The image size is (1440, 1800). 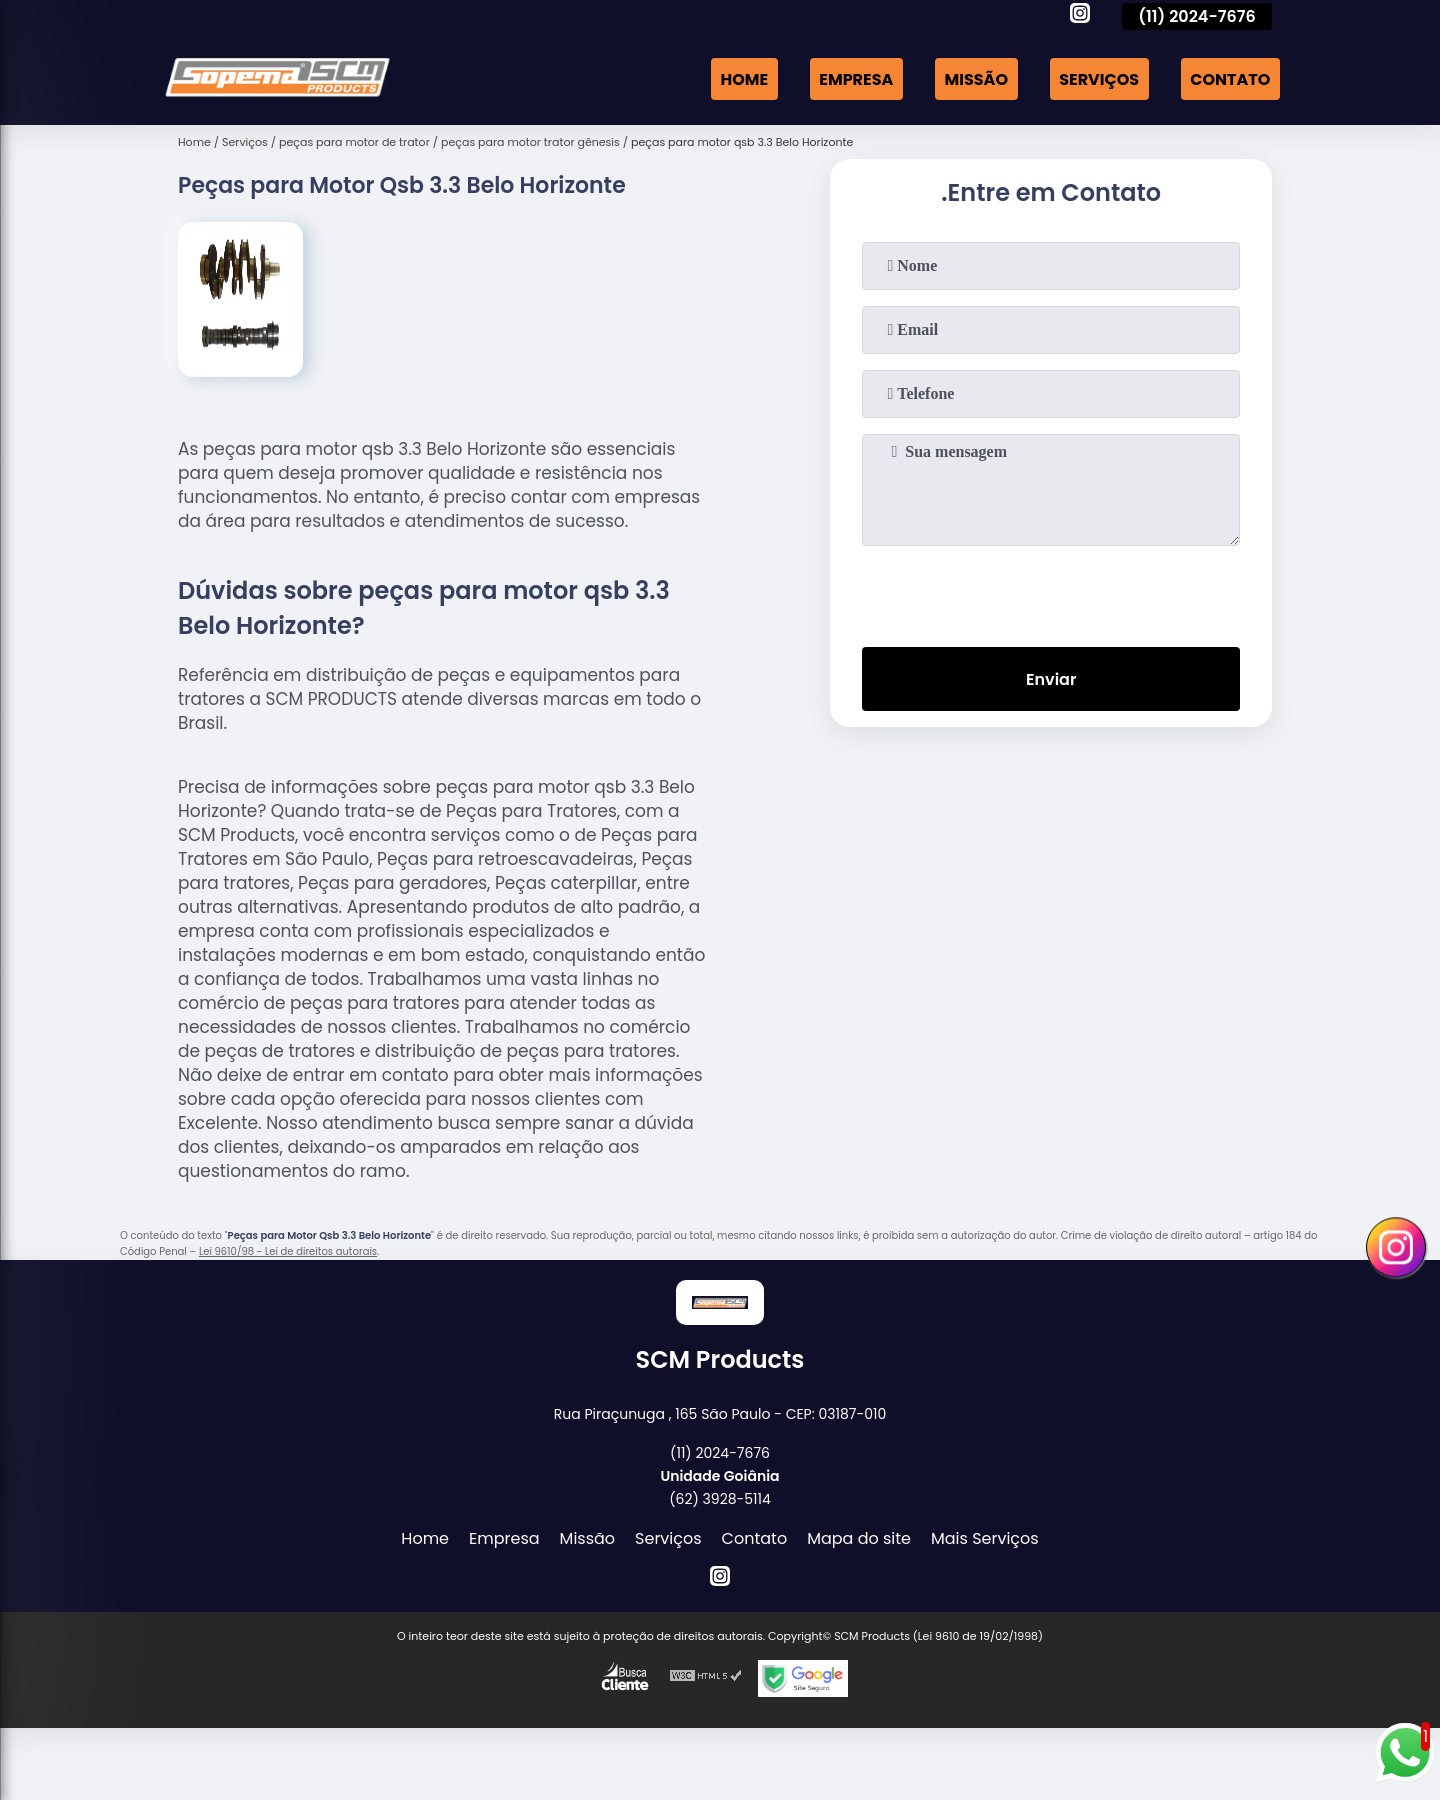 I want to click on Lei 9610/98 - Lei de direitos autorais, so click(x=288, y=1251).